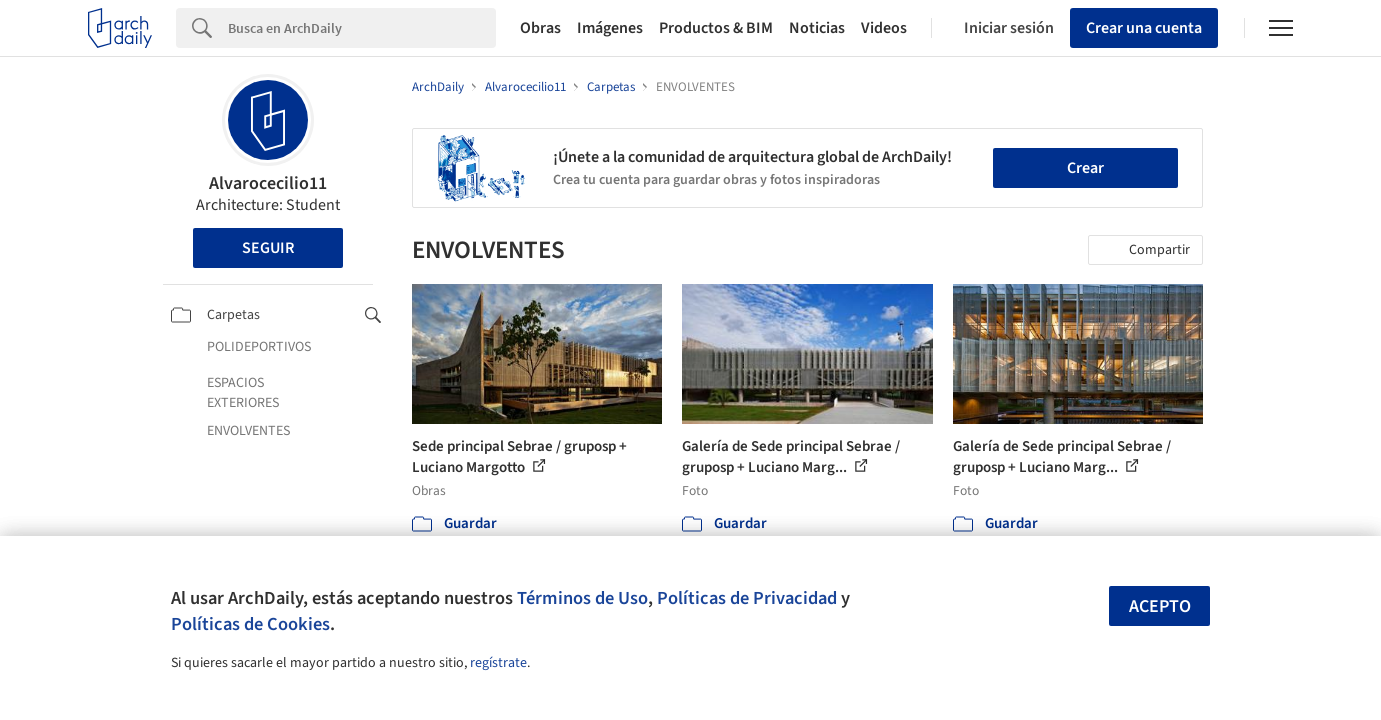 The width and height of the screenshot is (1381, 720). What do you see at coordinates (540, 28) in the screenshot?
I see `Obras` at bounding box center [540, 28].